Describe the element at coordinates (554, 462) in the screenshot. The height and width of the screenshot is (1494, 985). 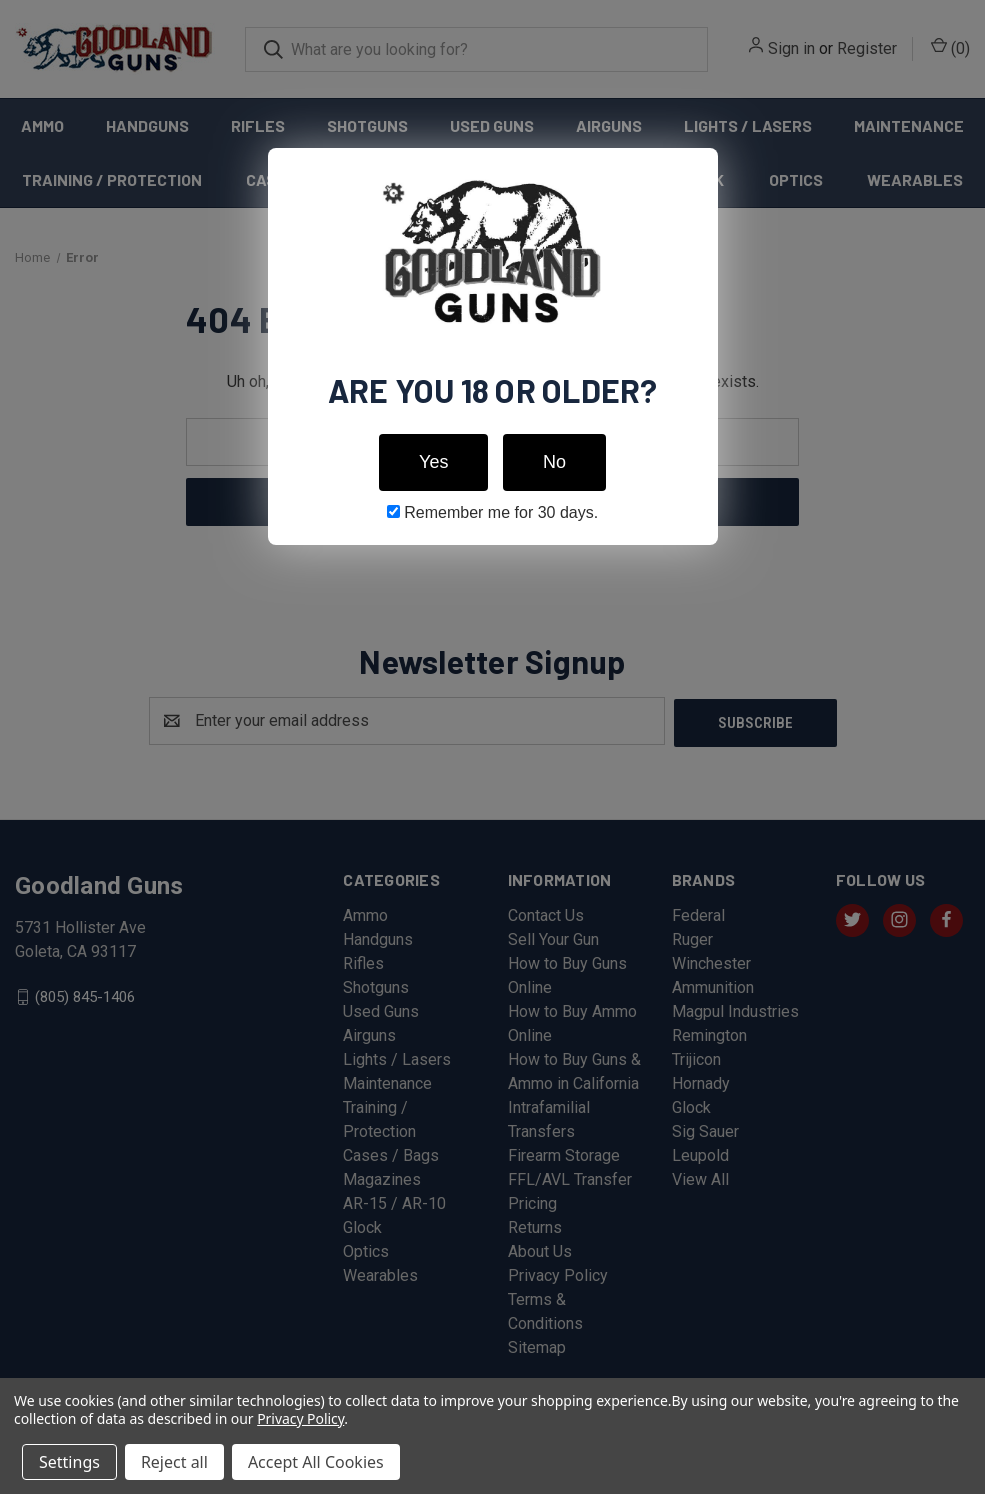
I see `No` at that location.